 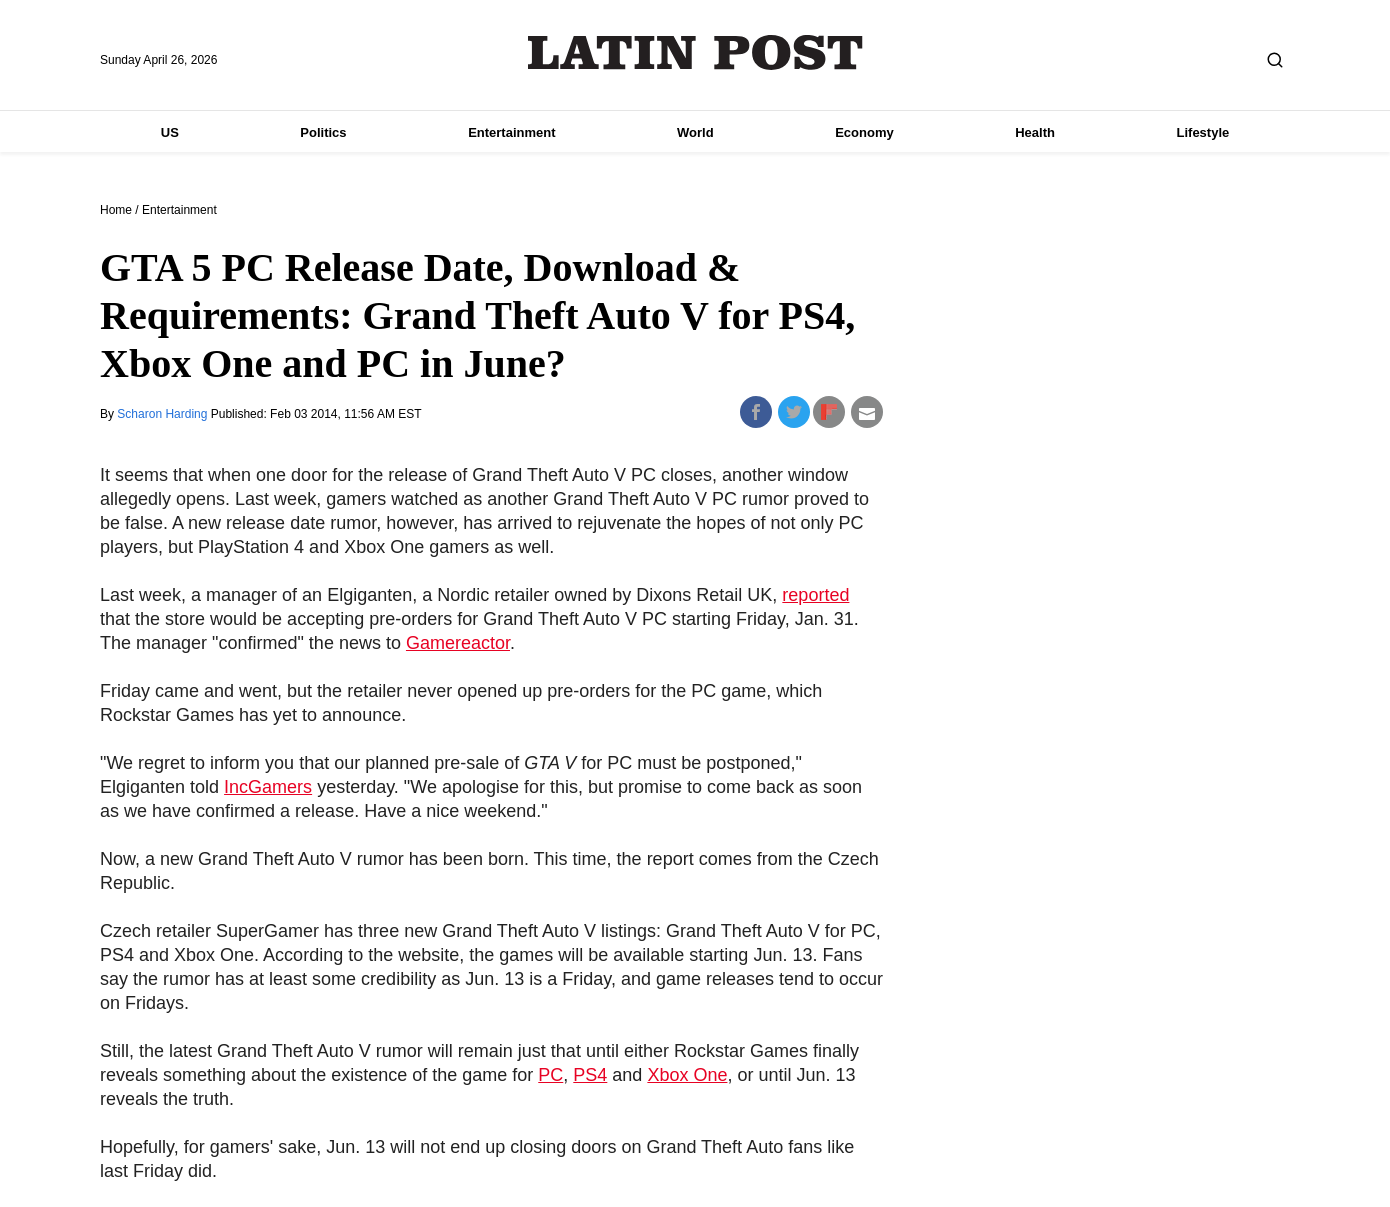 What do you see at coordinates (1035, 132) in the screenshot?
I see `Health` at bounding box center [1035, 132].